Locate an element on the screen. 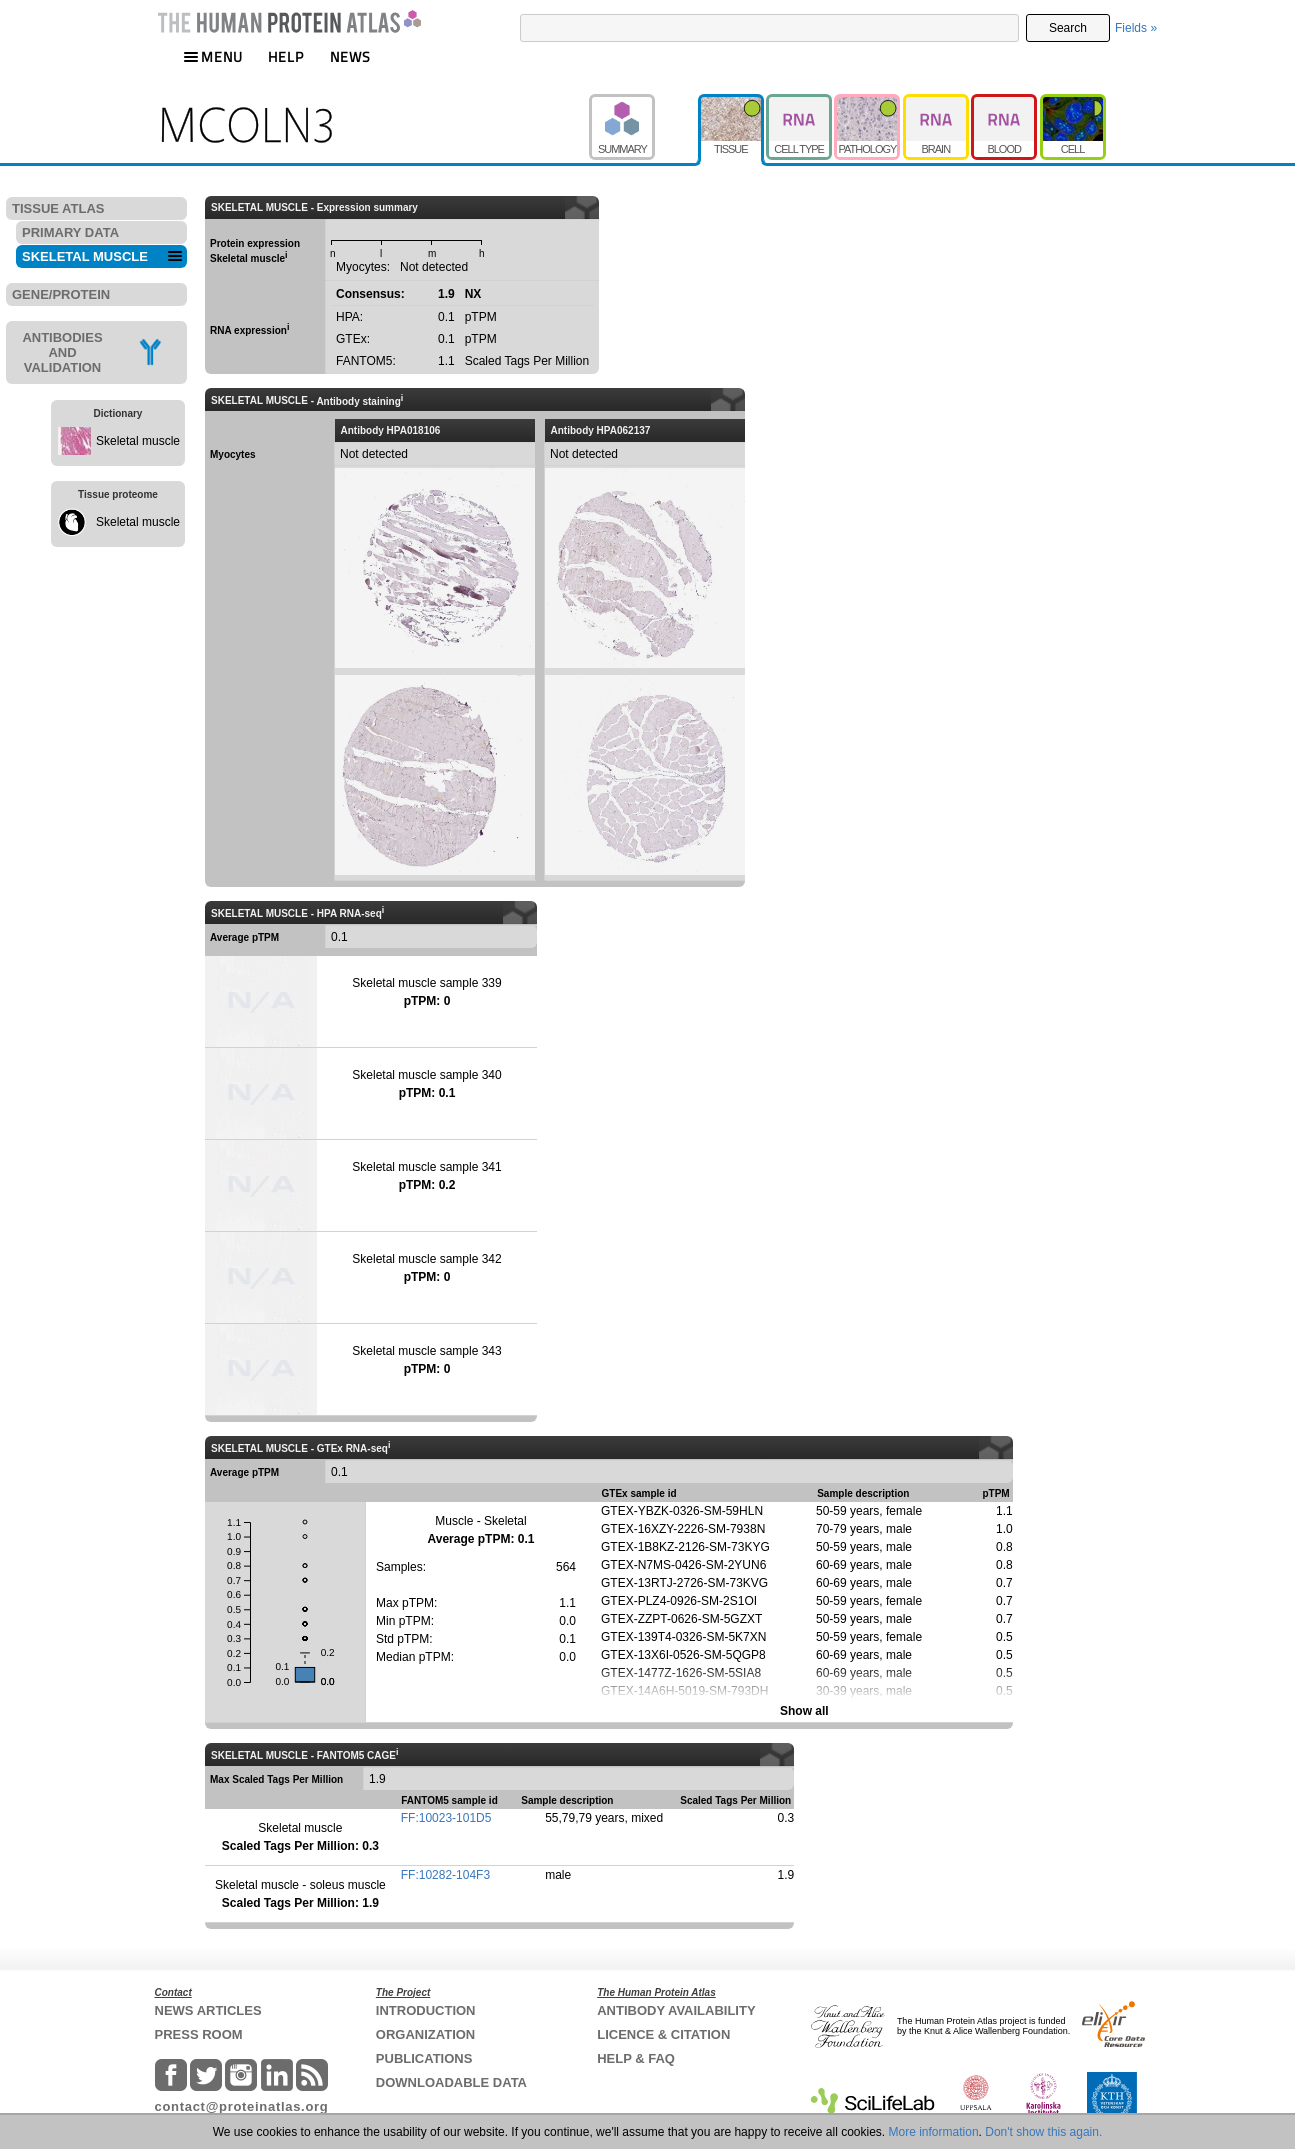 The height and width of the screenshot is (2149, 1295). FF:10023-101D5 is located at coordinates (446, 1818).